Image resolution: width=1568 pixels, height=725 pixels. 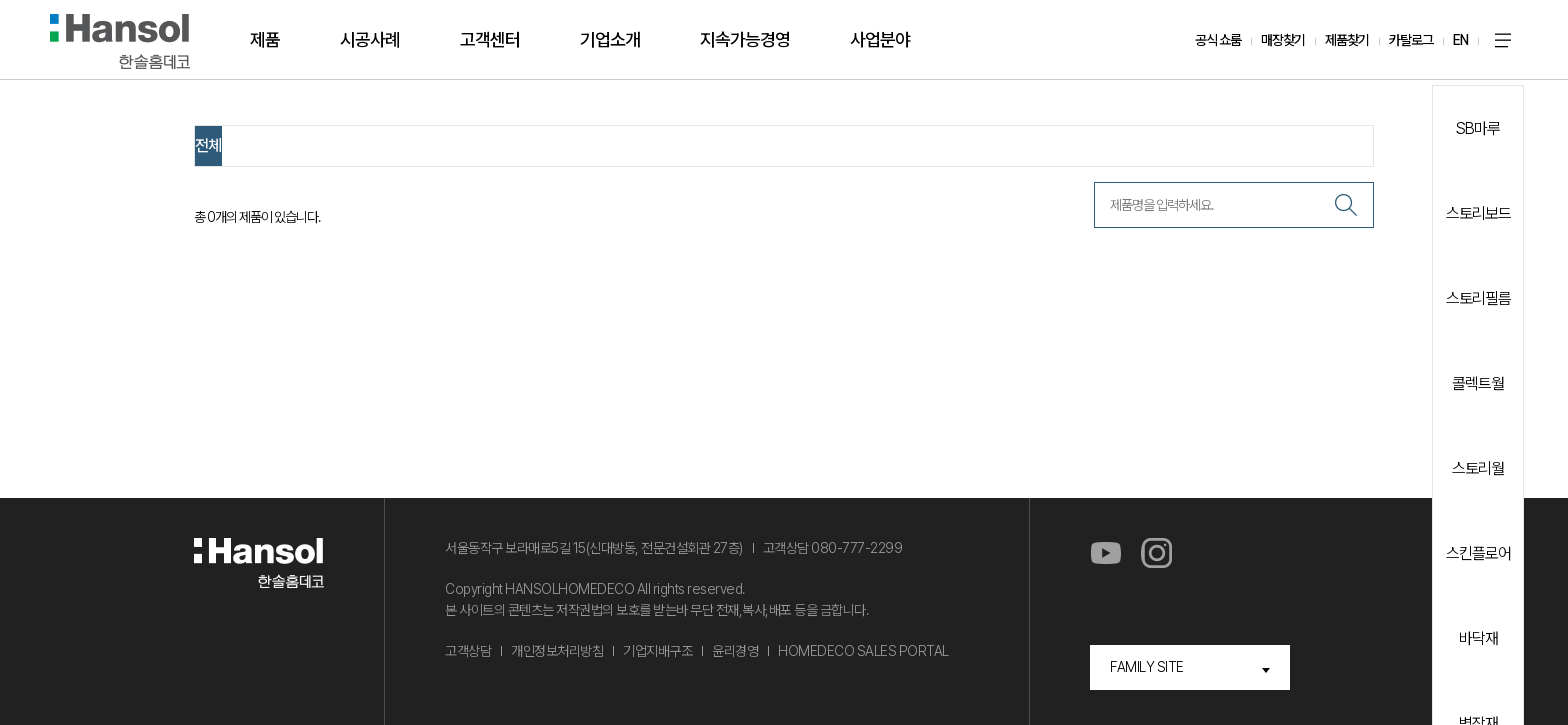 What do you see at coordinates (863, 651) in the screenshot?
I see `HOMEDECO SALES PORTAL` at bounding box center [863, 651].